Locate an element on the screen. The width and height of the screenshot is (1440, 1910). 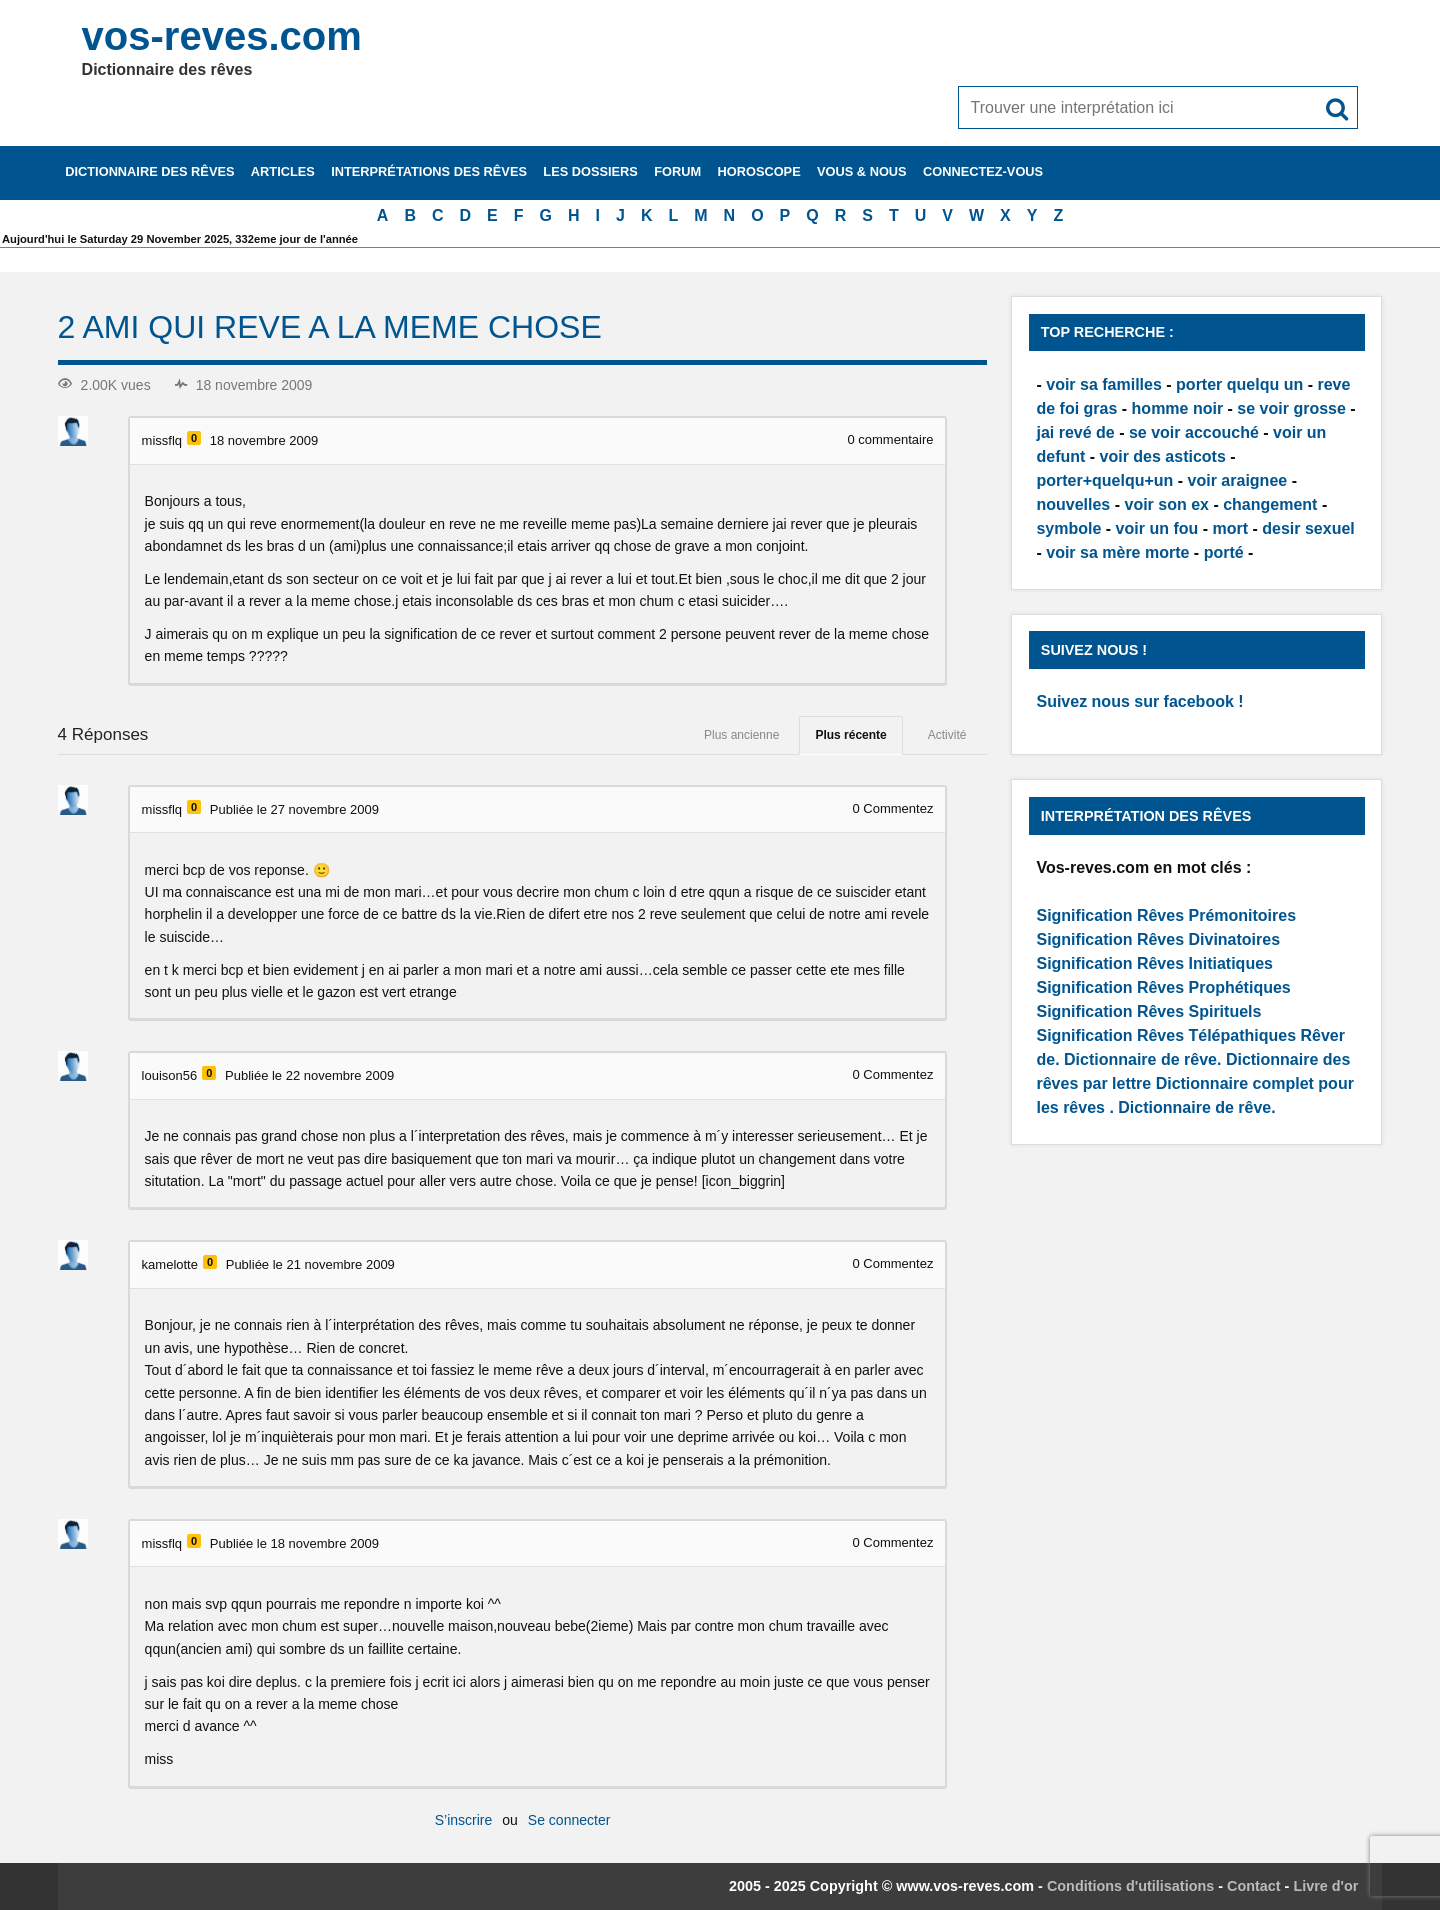
se voir accouché is located at coordinates (1194, 432).